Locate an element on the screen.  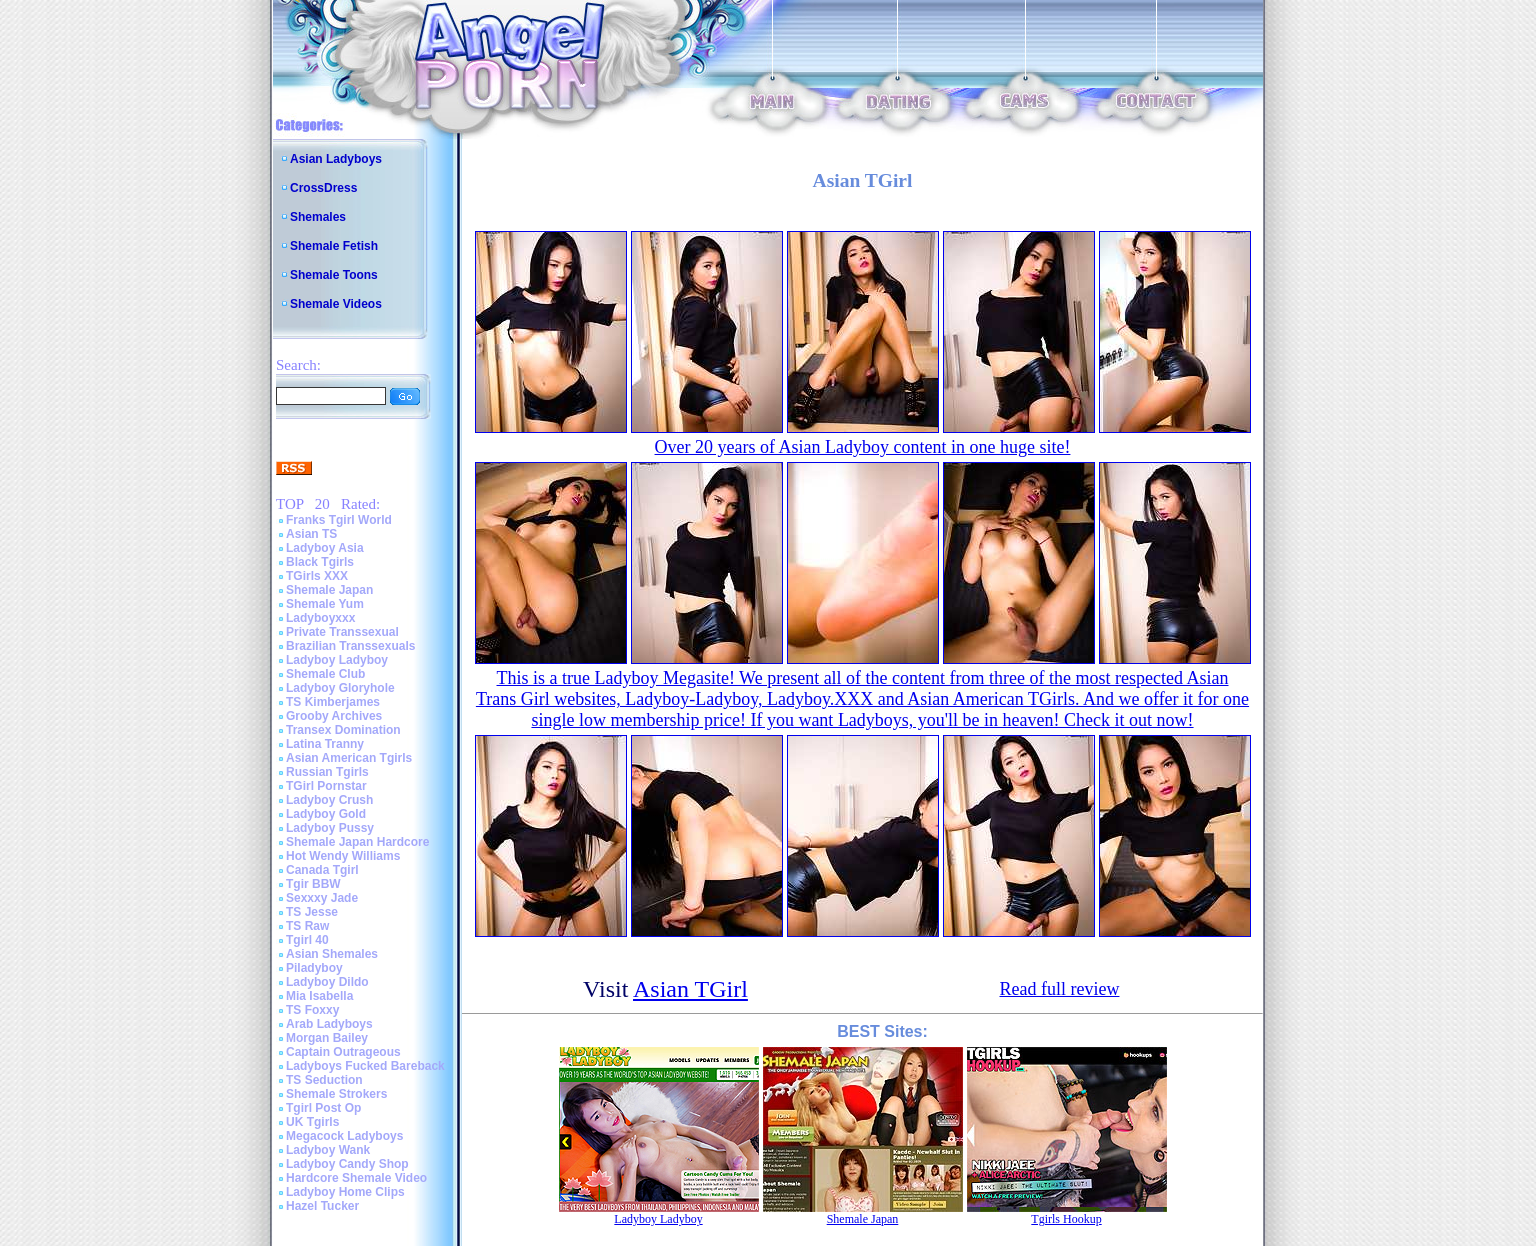
TGirl Pornstar is located at coordinates (326, 786).